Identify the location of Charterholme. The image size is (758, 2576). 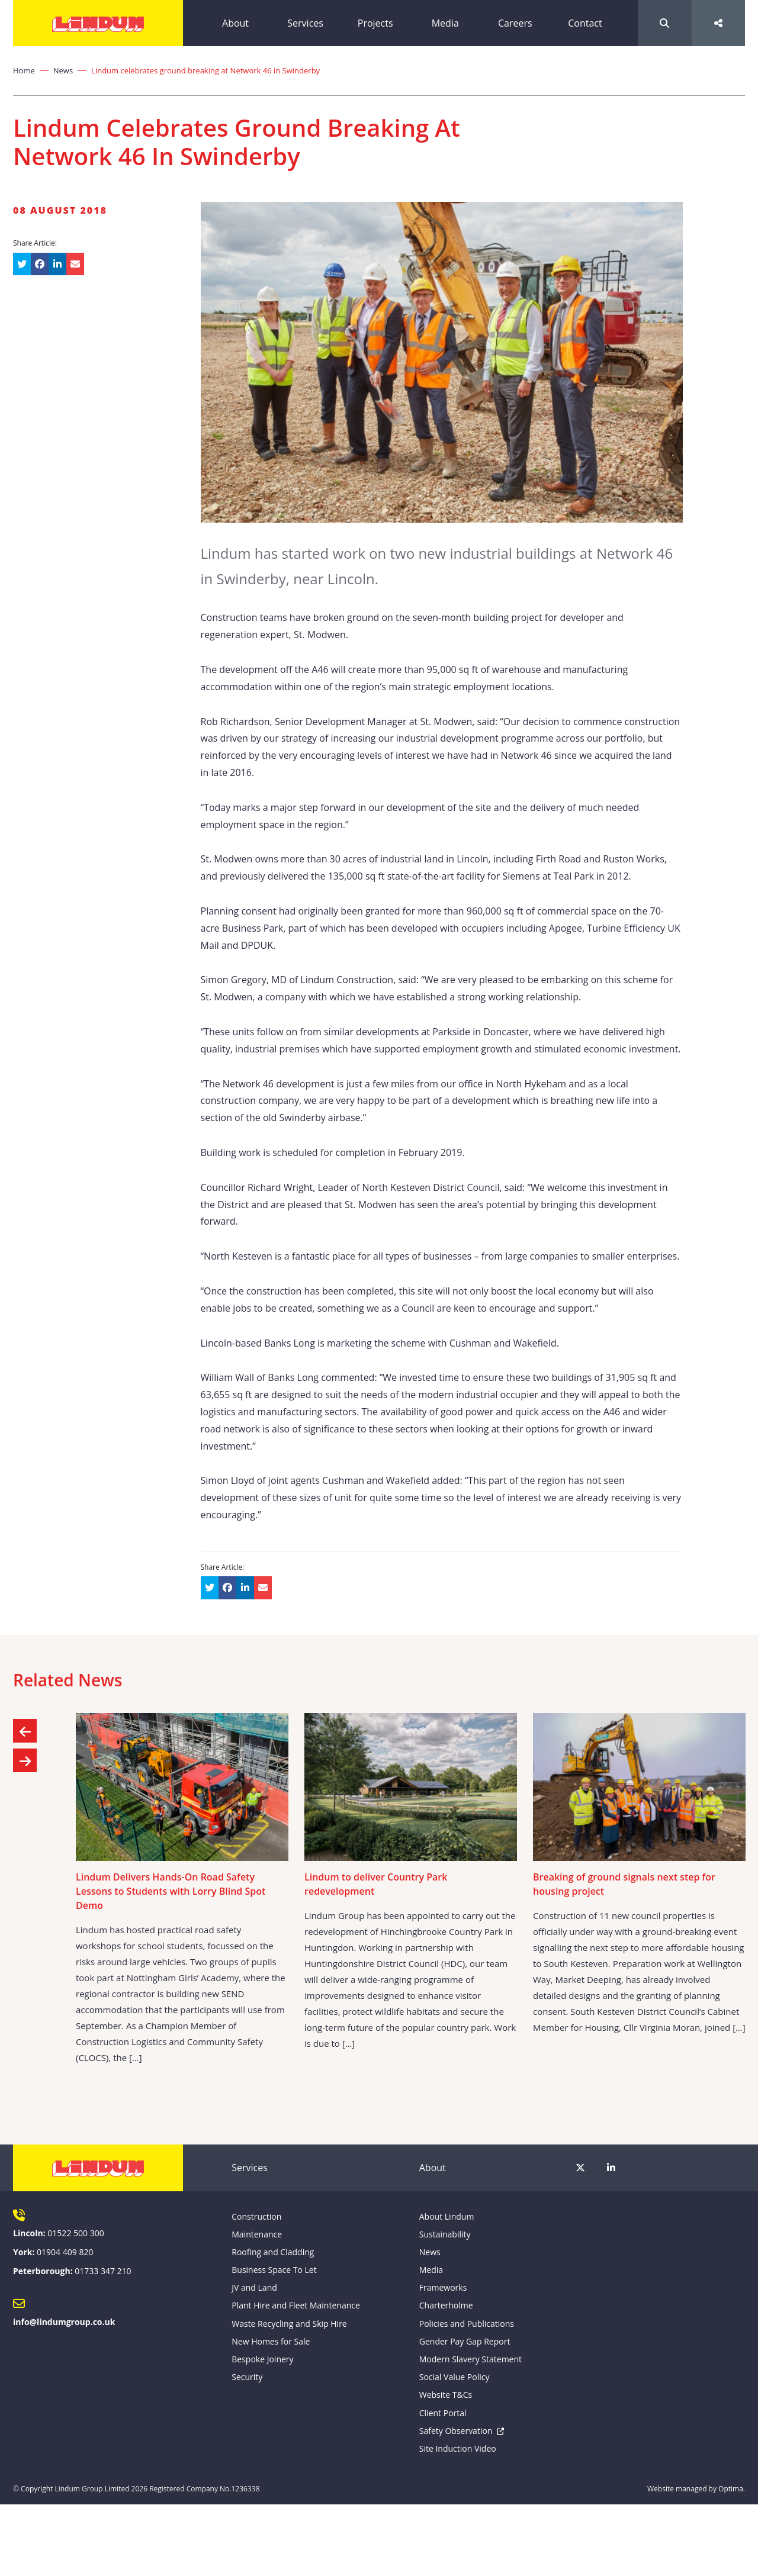
(446, 2305).